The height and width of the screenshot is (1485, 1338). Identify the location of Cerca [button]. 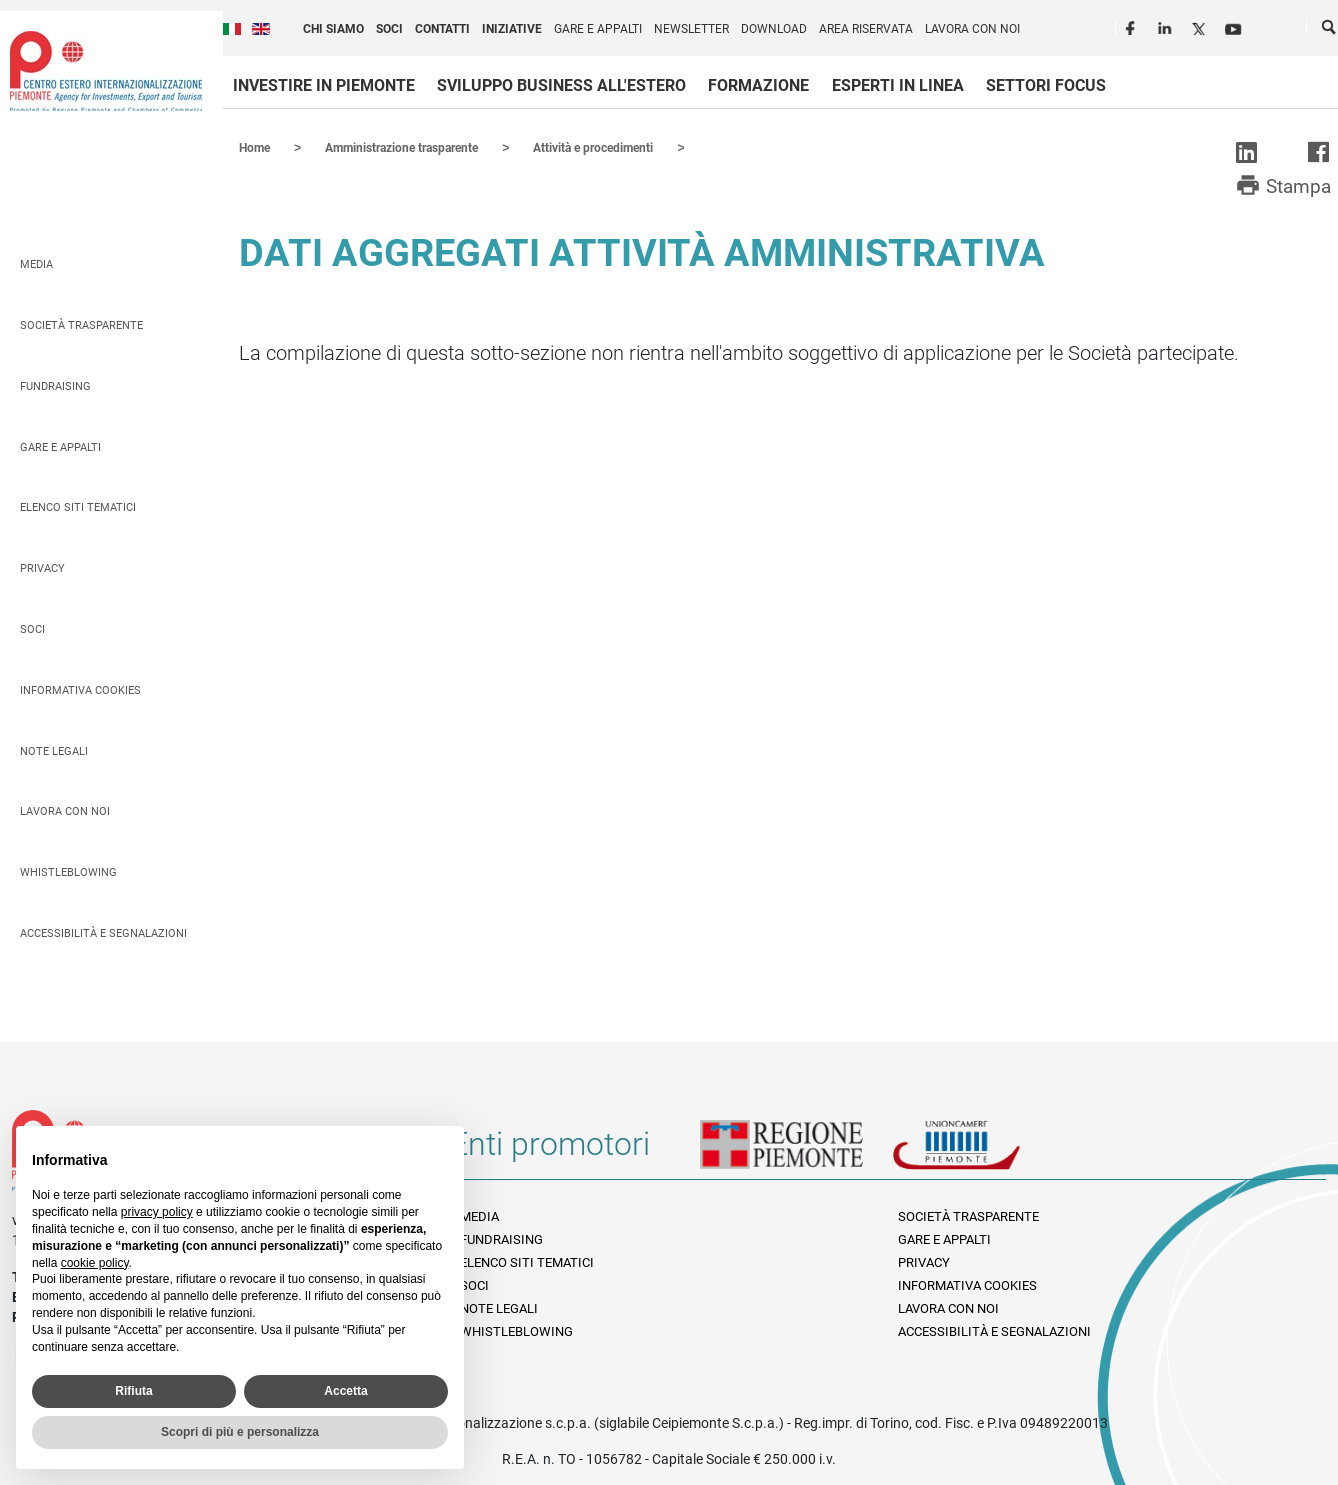
(1330, 31).